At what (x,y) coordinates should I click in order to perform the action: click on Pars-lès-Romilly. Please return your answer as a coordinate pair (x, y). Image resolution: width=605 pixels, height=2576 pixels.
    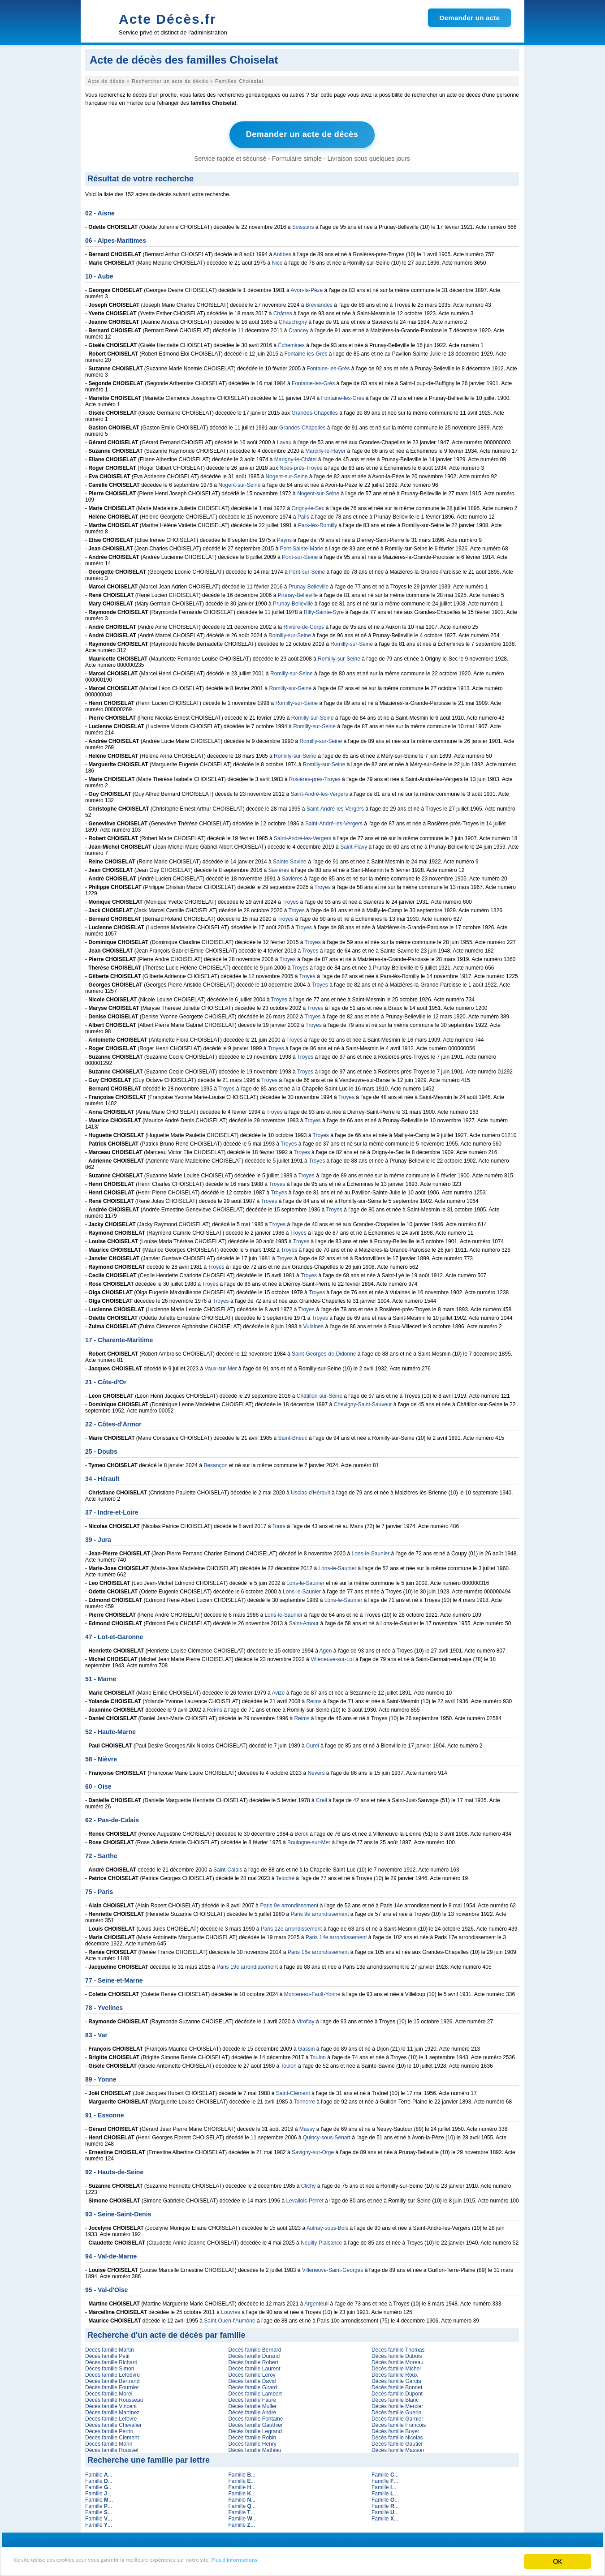
    Looking at the image, I should click on (317, 524).